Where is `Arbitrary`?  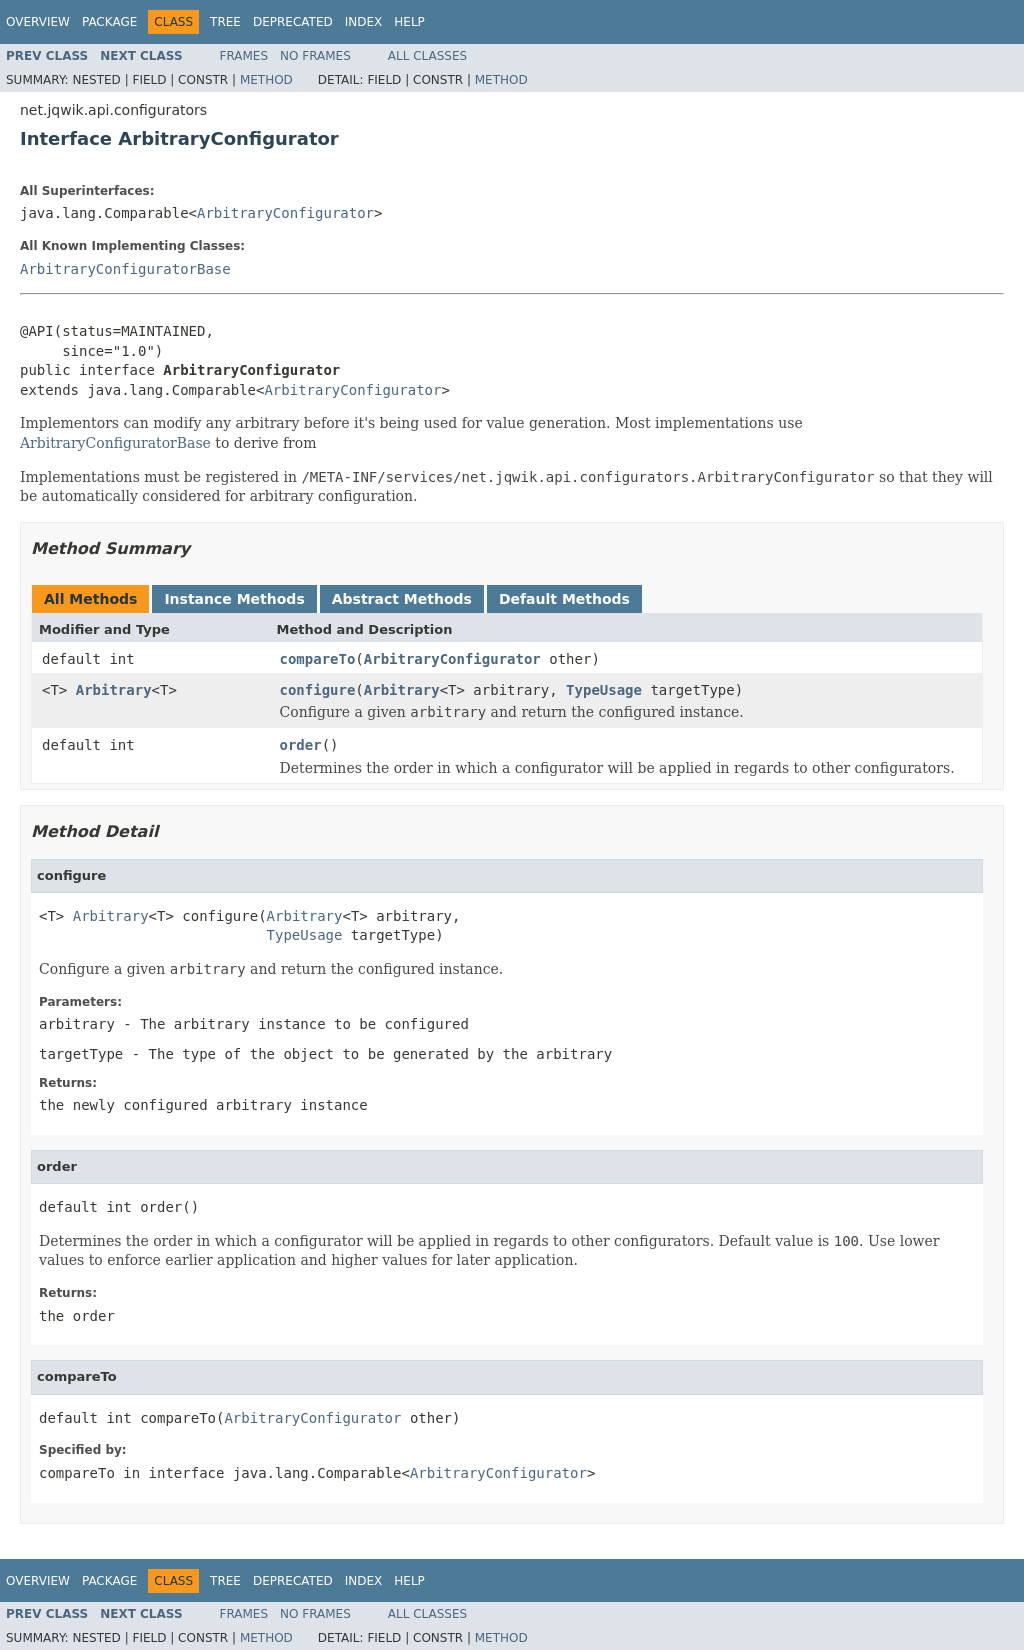 Arbitrary is located at coordinates (114, 690).